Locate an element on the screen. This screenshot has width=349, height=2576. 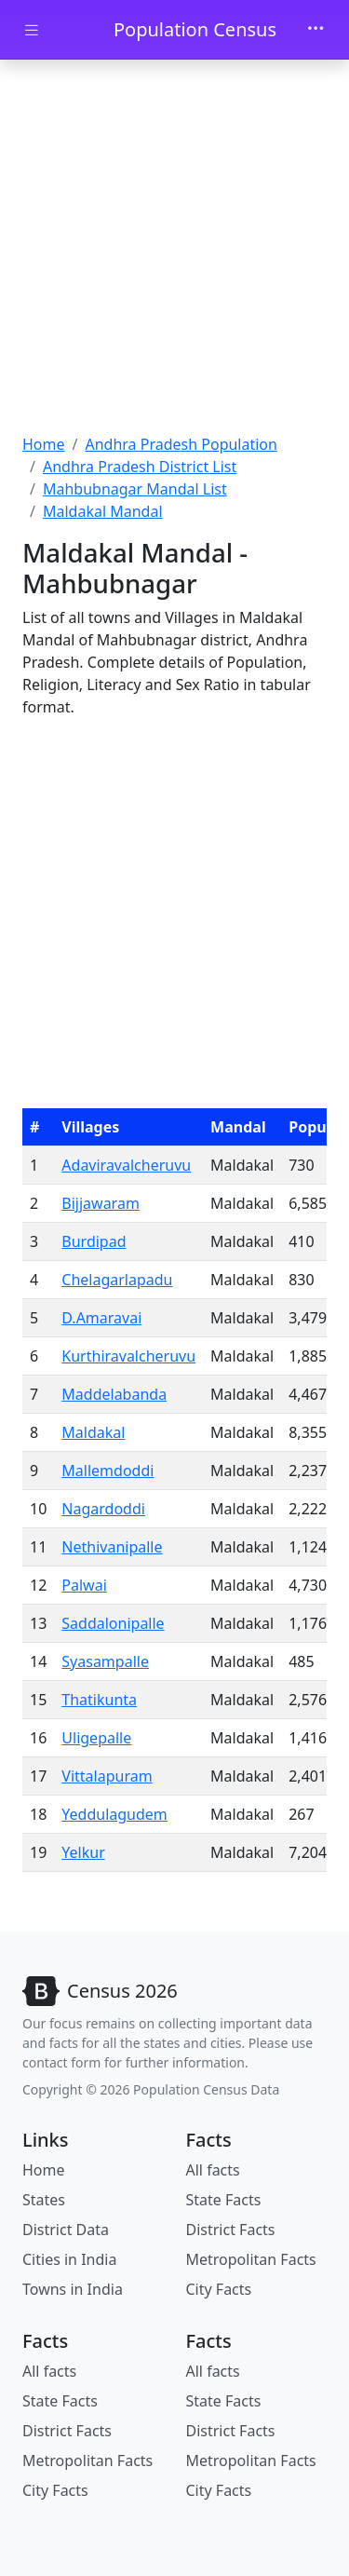
Maddelabanda is located at coordinates (114, 1394).